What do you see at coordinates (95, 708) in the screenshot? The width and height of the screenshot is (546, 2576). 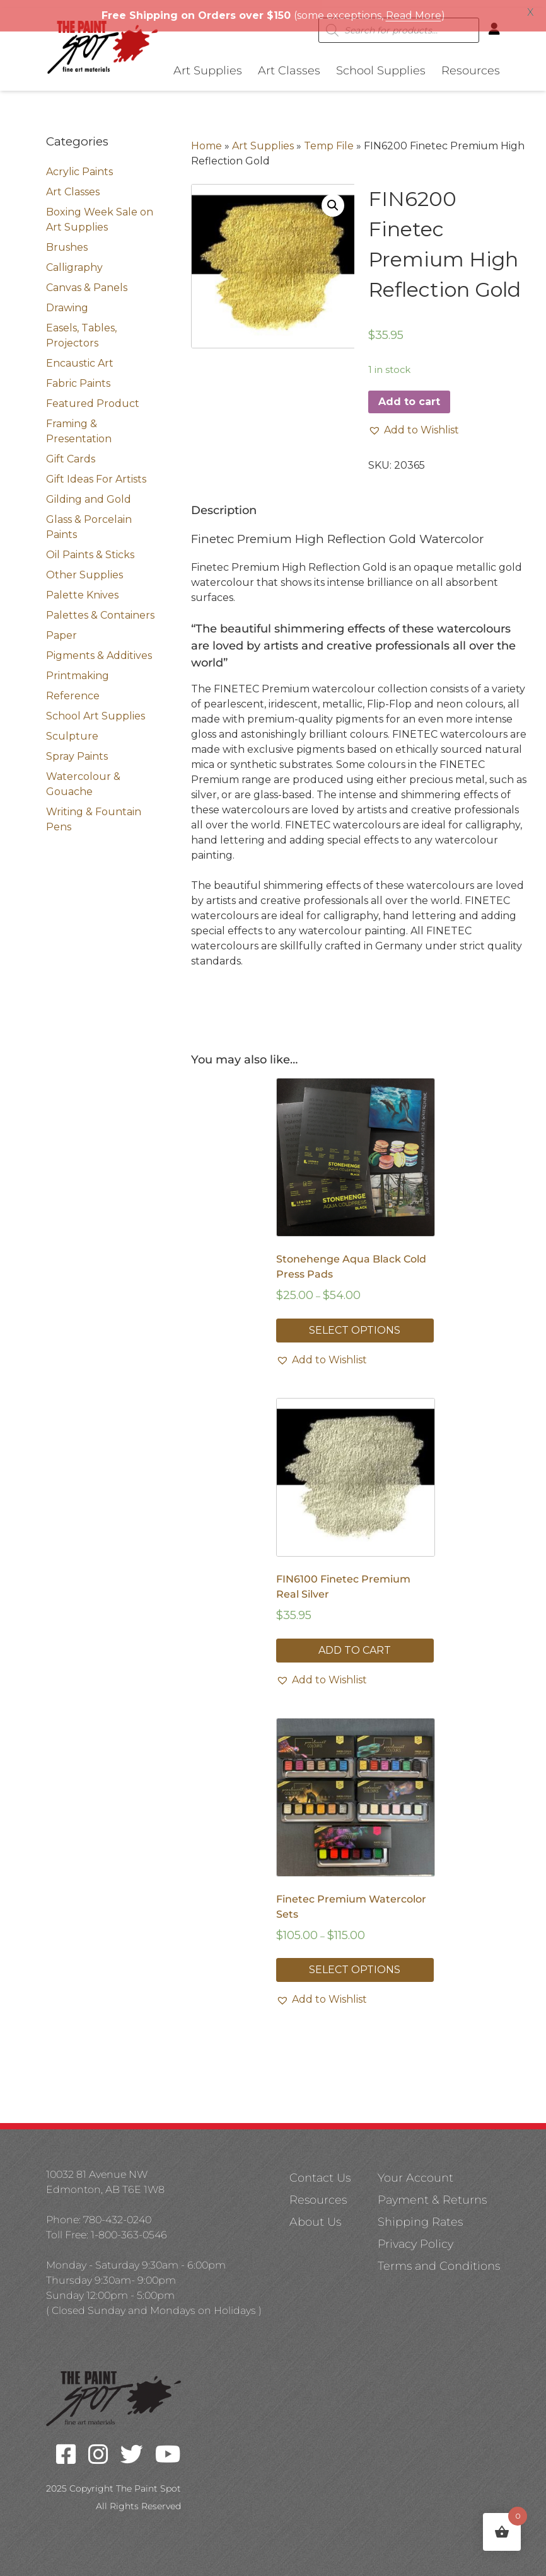 I see `School Art Supplies` at bounding box center [95, 708].